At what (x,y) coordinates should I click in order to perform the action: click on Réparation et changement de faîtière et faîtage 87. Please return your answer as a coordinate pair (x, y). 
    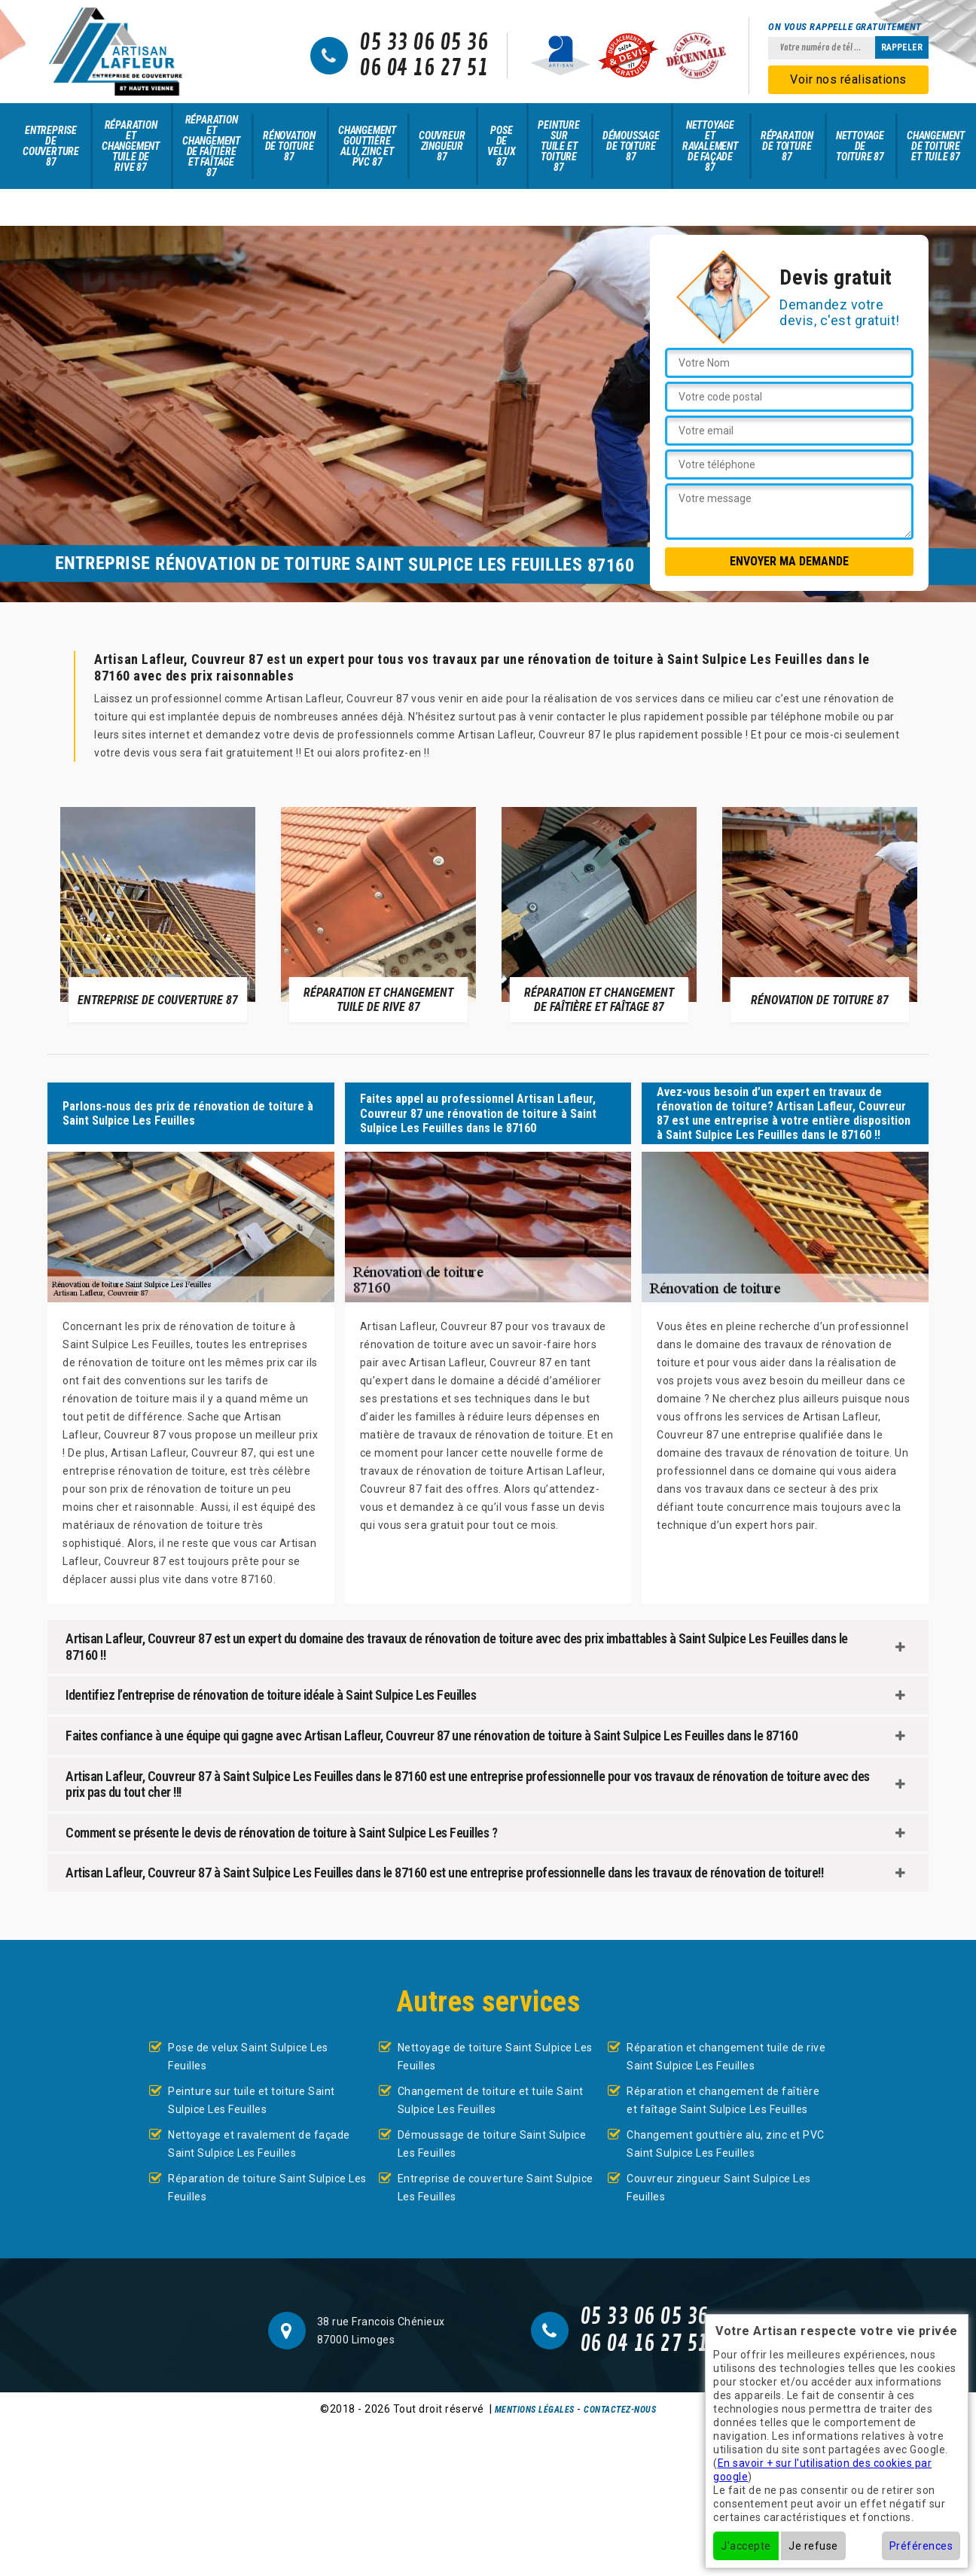
    Looking at the image, I should click on (211, 146).